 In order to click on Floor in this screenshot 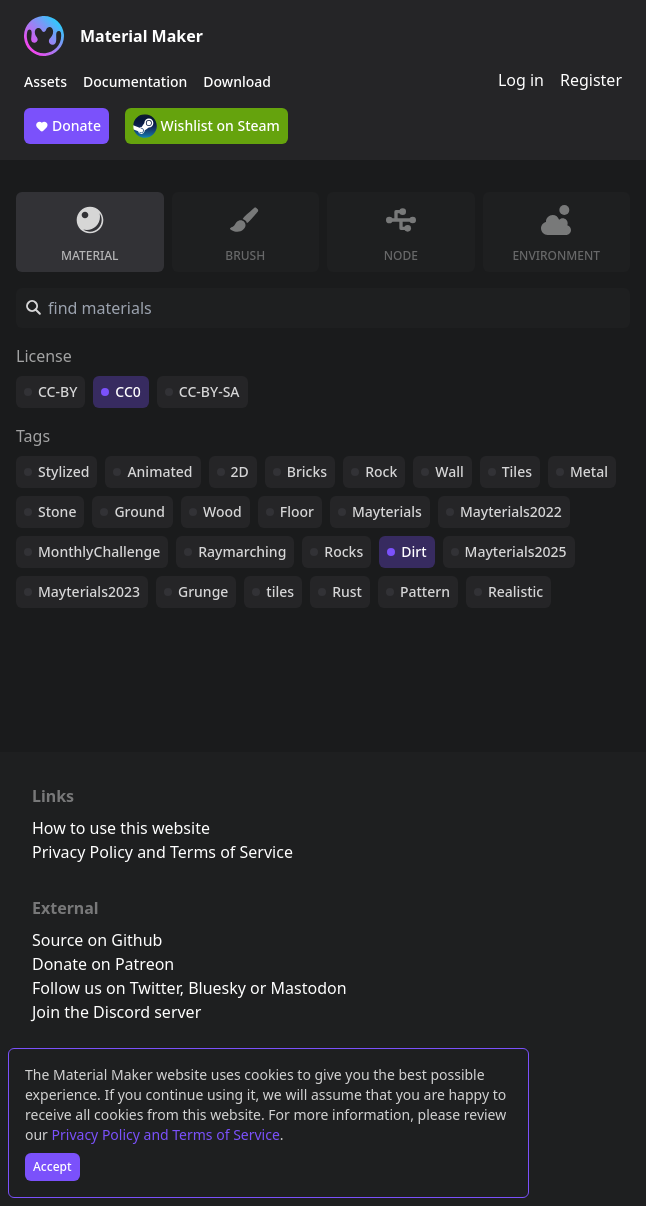, I will do `click(297, 511)`.